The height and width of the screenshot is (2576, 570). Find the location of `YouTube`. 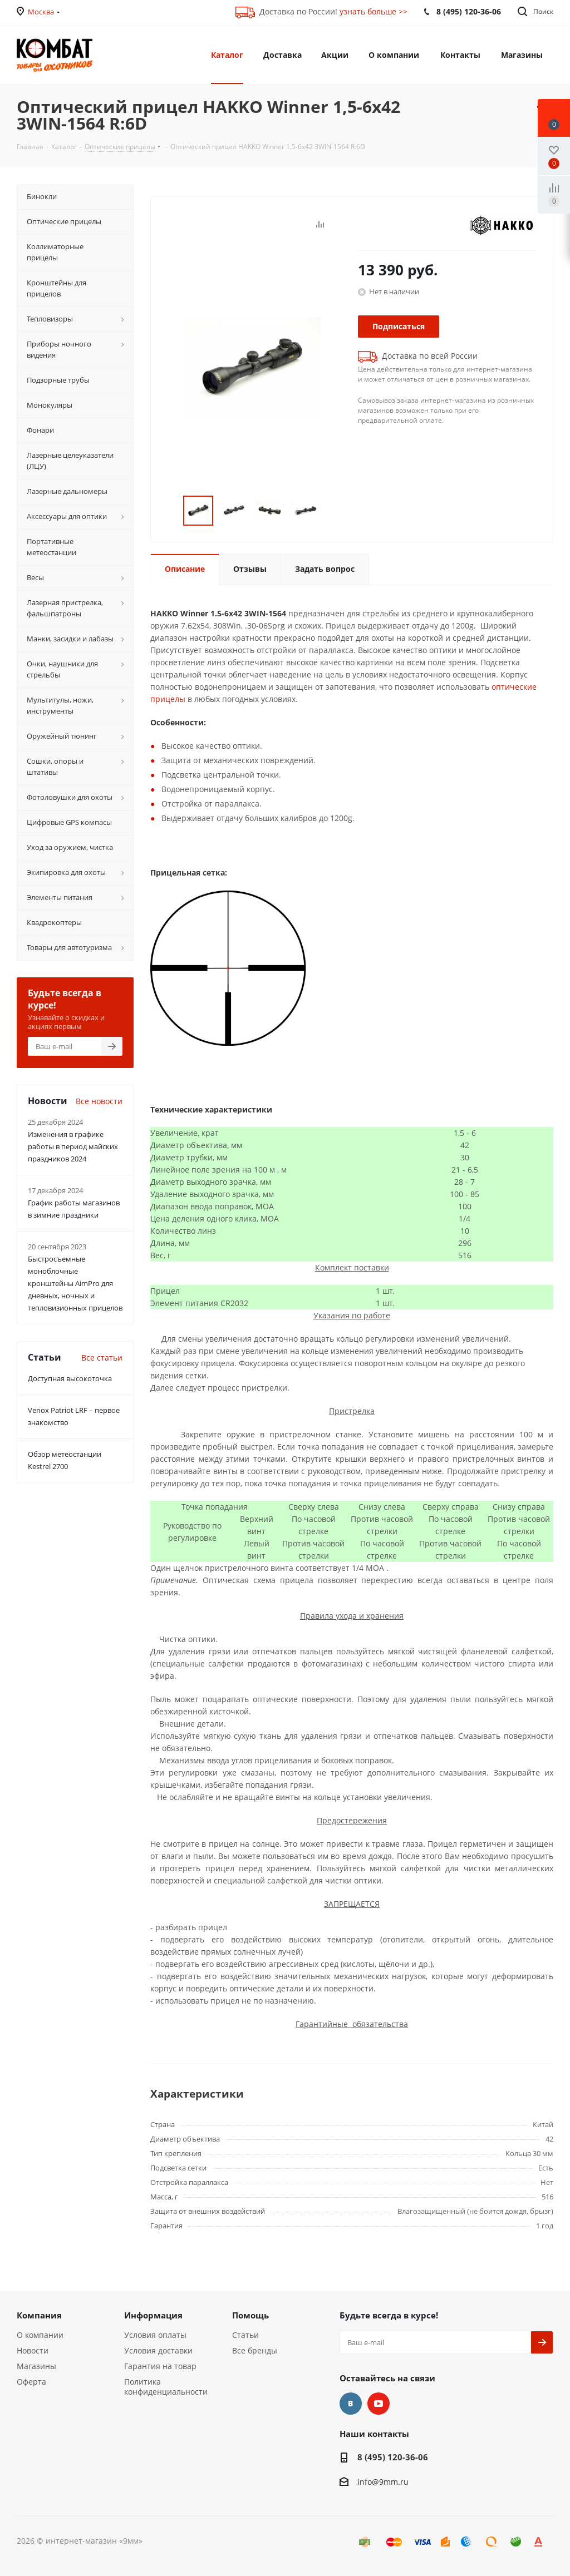

YouTube is located at coordinates (378, 2403).